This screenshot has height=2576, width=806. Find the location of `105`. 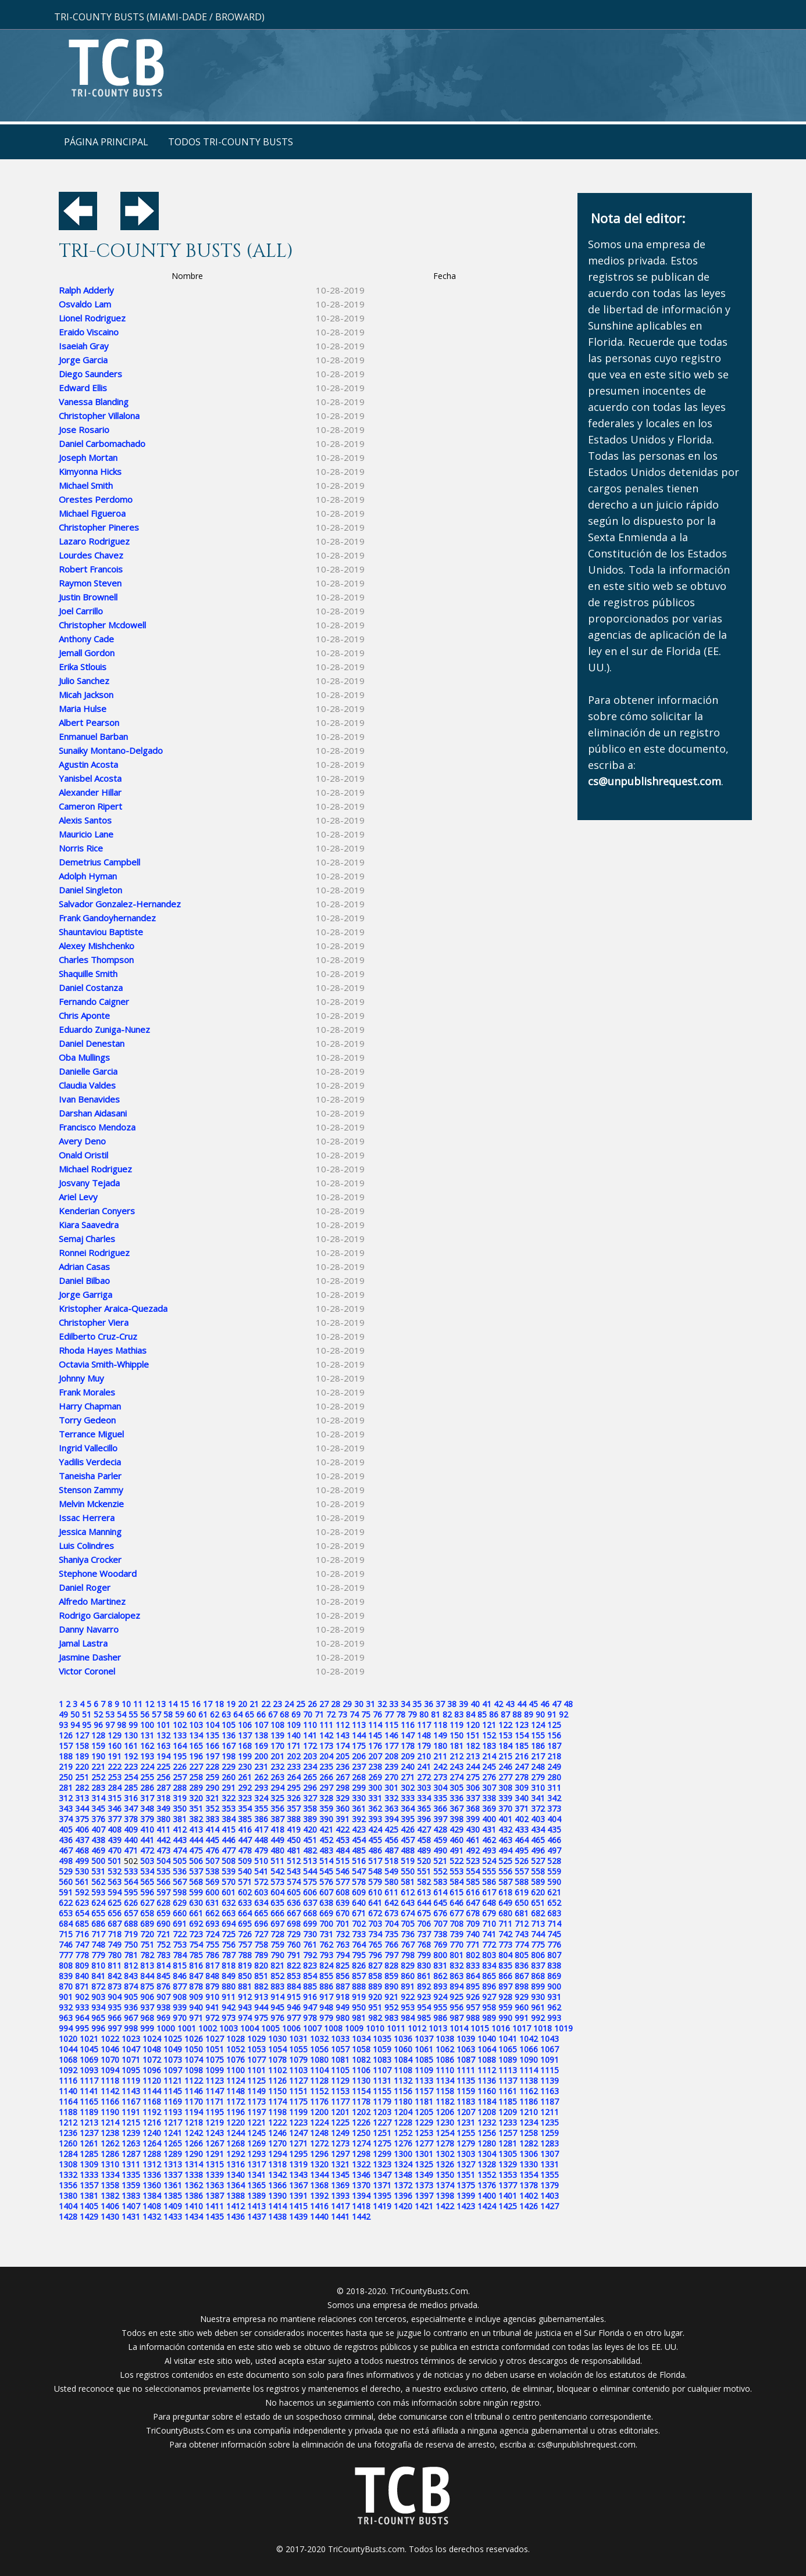

105 is located at coordinates (229, 1724).